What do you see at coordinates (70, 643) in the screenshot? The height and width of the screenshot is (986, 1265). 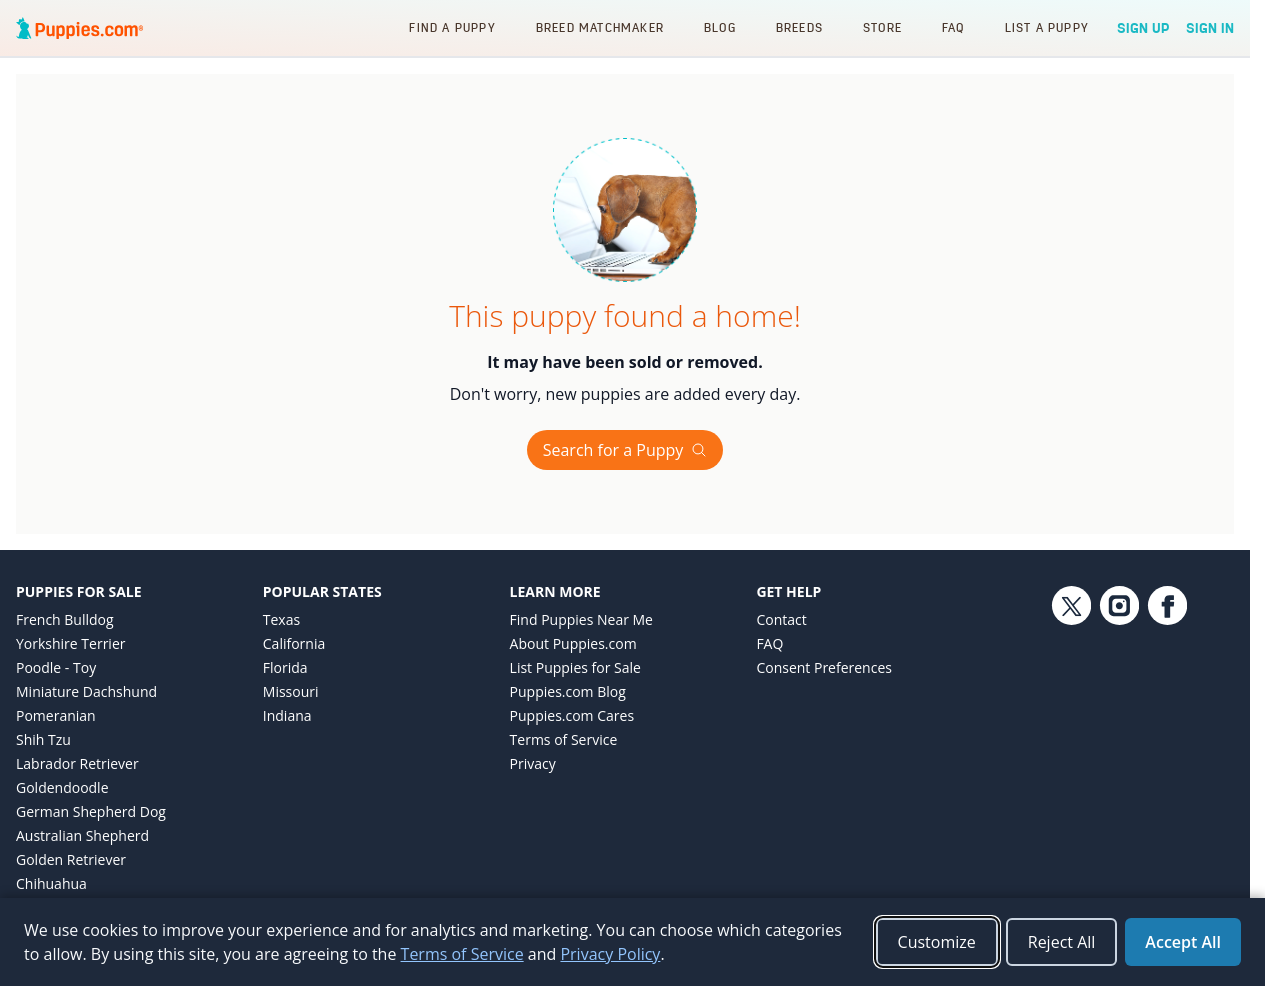 I see `Yorkshire Terrier` at bounding box center [70, 643].